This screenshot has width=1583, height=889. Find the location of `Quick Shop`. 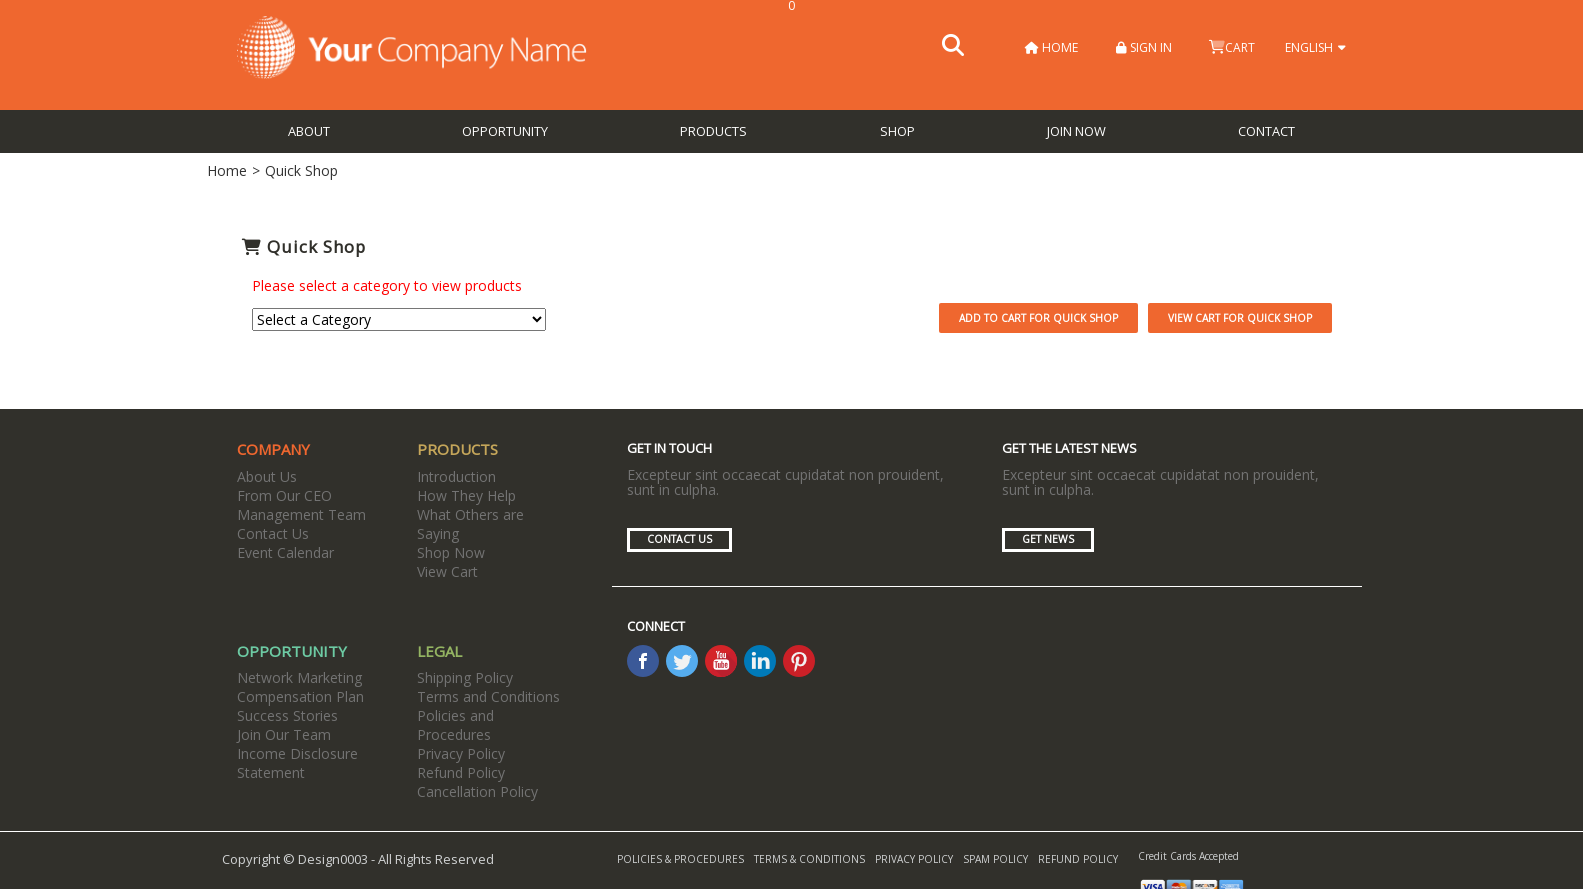

Quick Shop is located at coordinates (301, 170).